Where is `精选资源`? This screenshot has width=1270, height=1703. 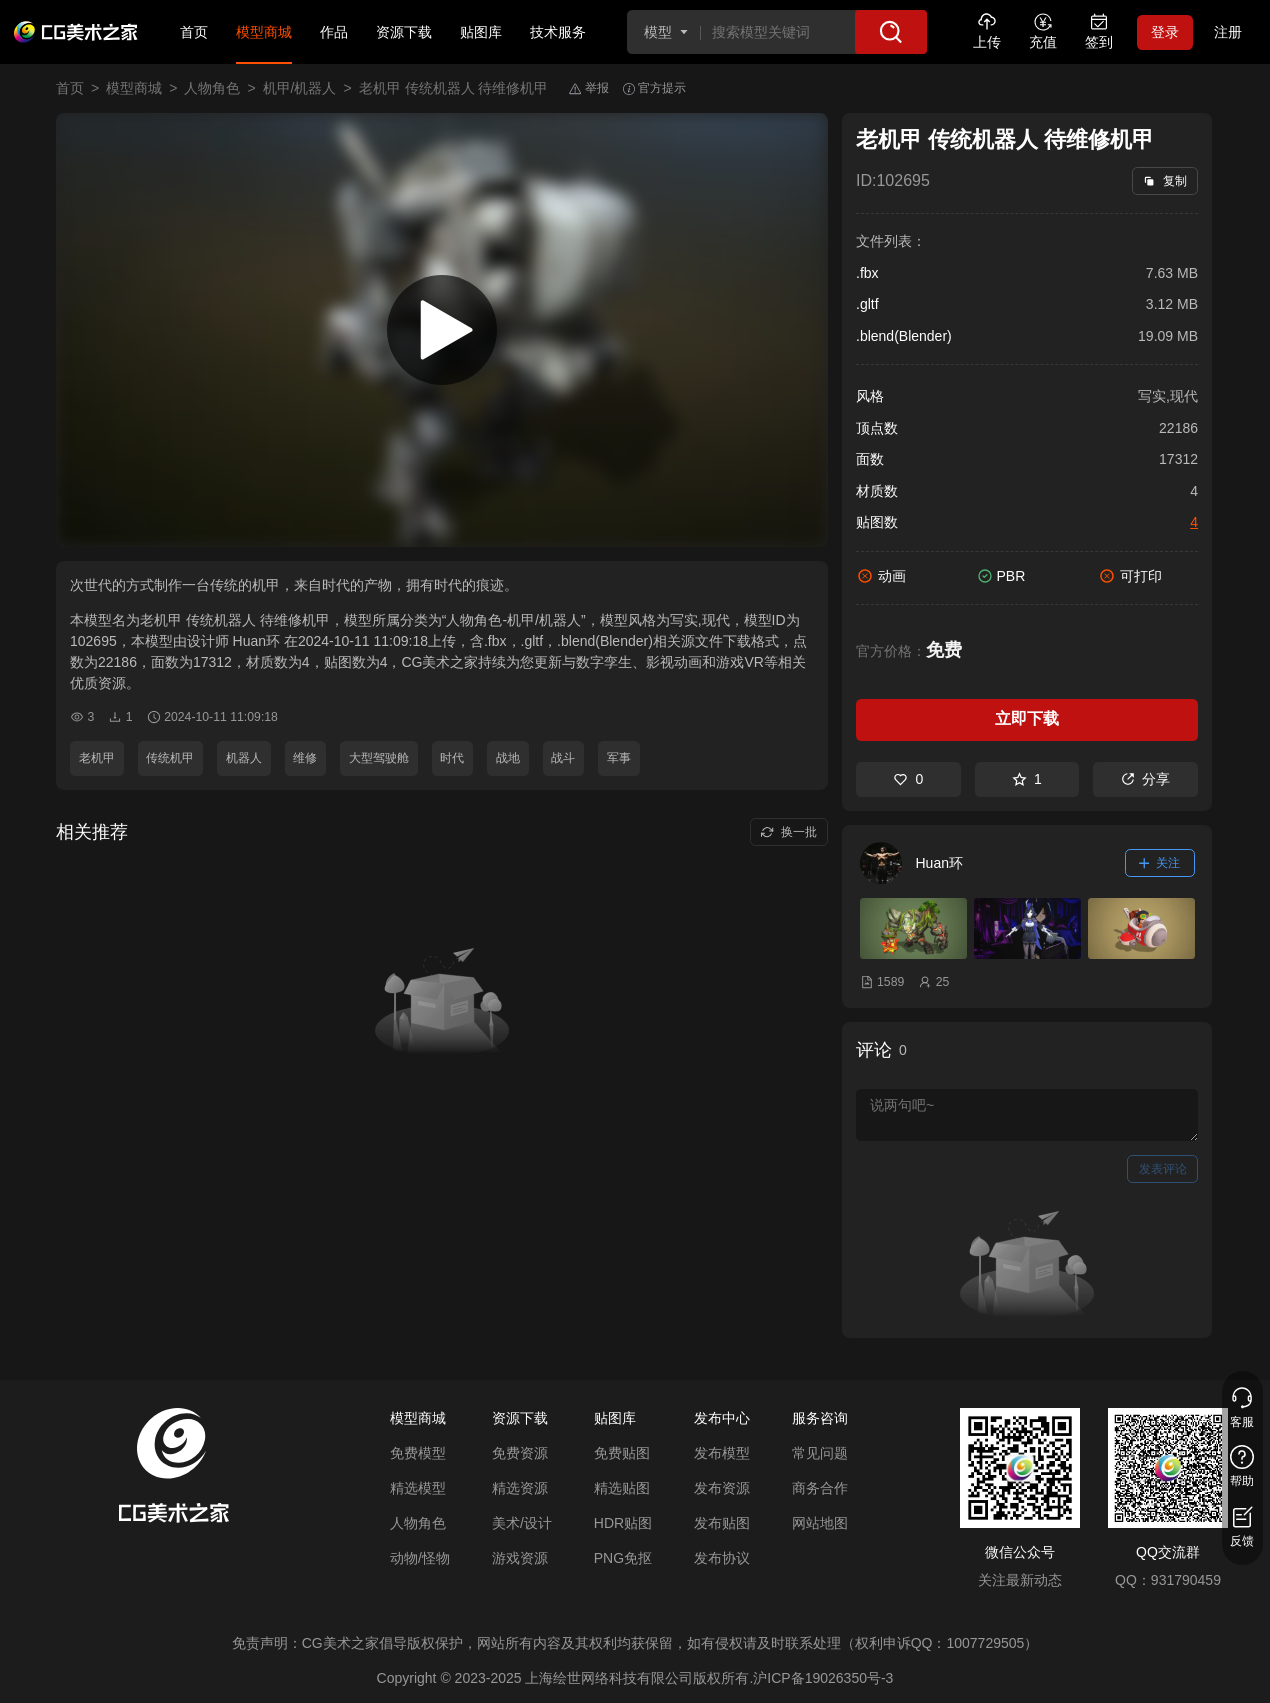
精选资源 is located at coordinates (520, 1488).